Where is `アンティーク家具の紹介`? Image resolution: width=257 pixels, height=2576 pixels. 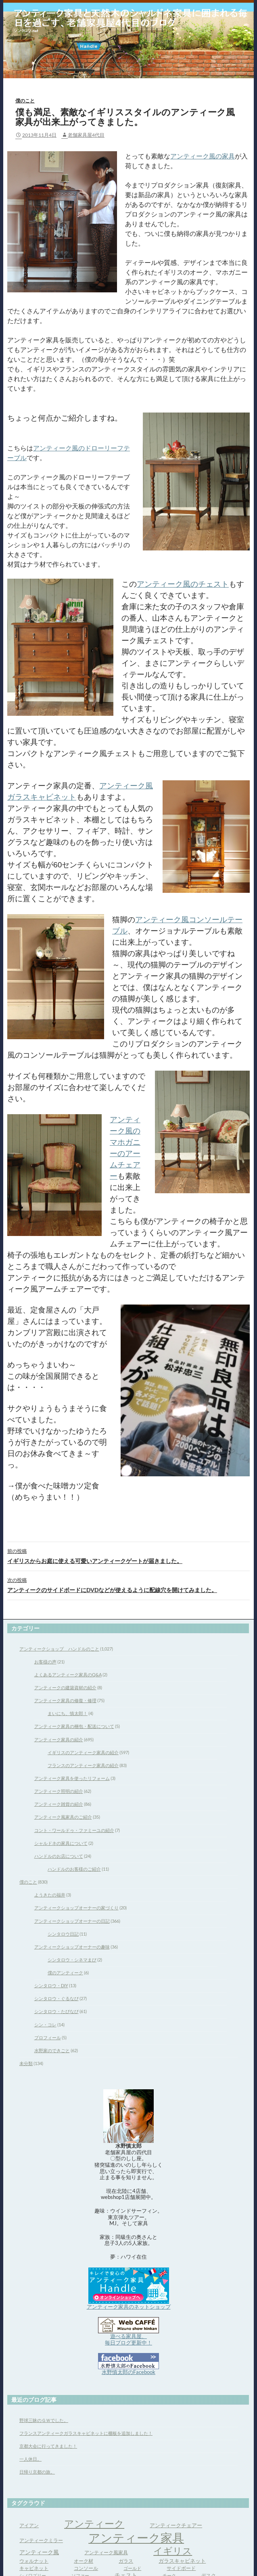
アンティーク家具の紹介 is located at coordinates (58, 1739).